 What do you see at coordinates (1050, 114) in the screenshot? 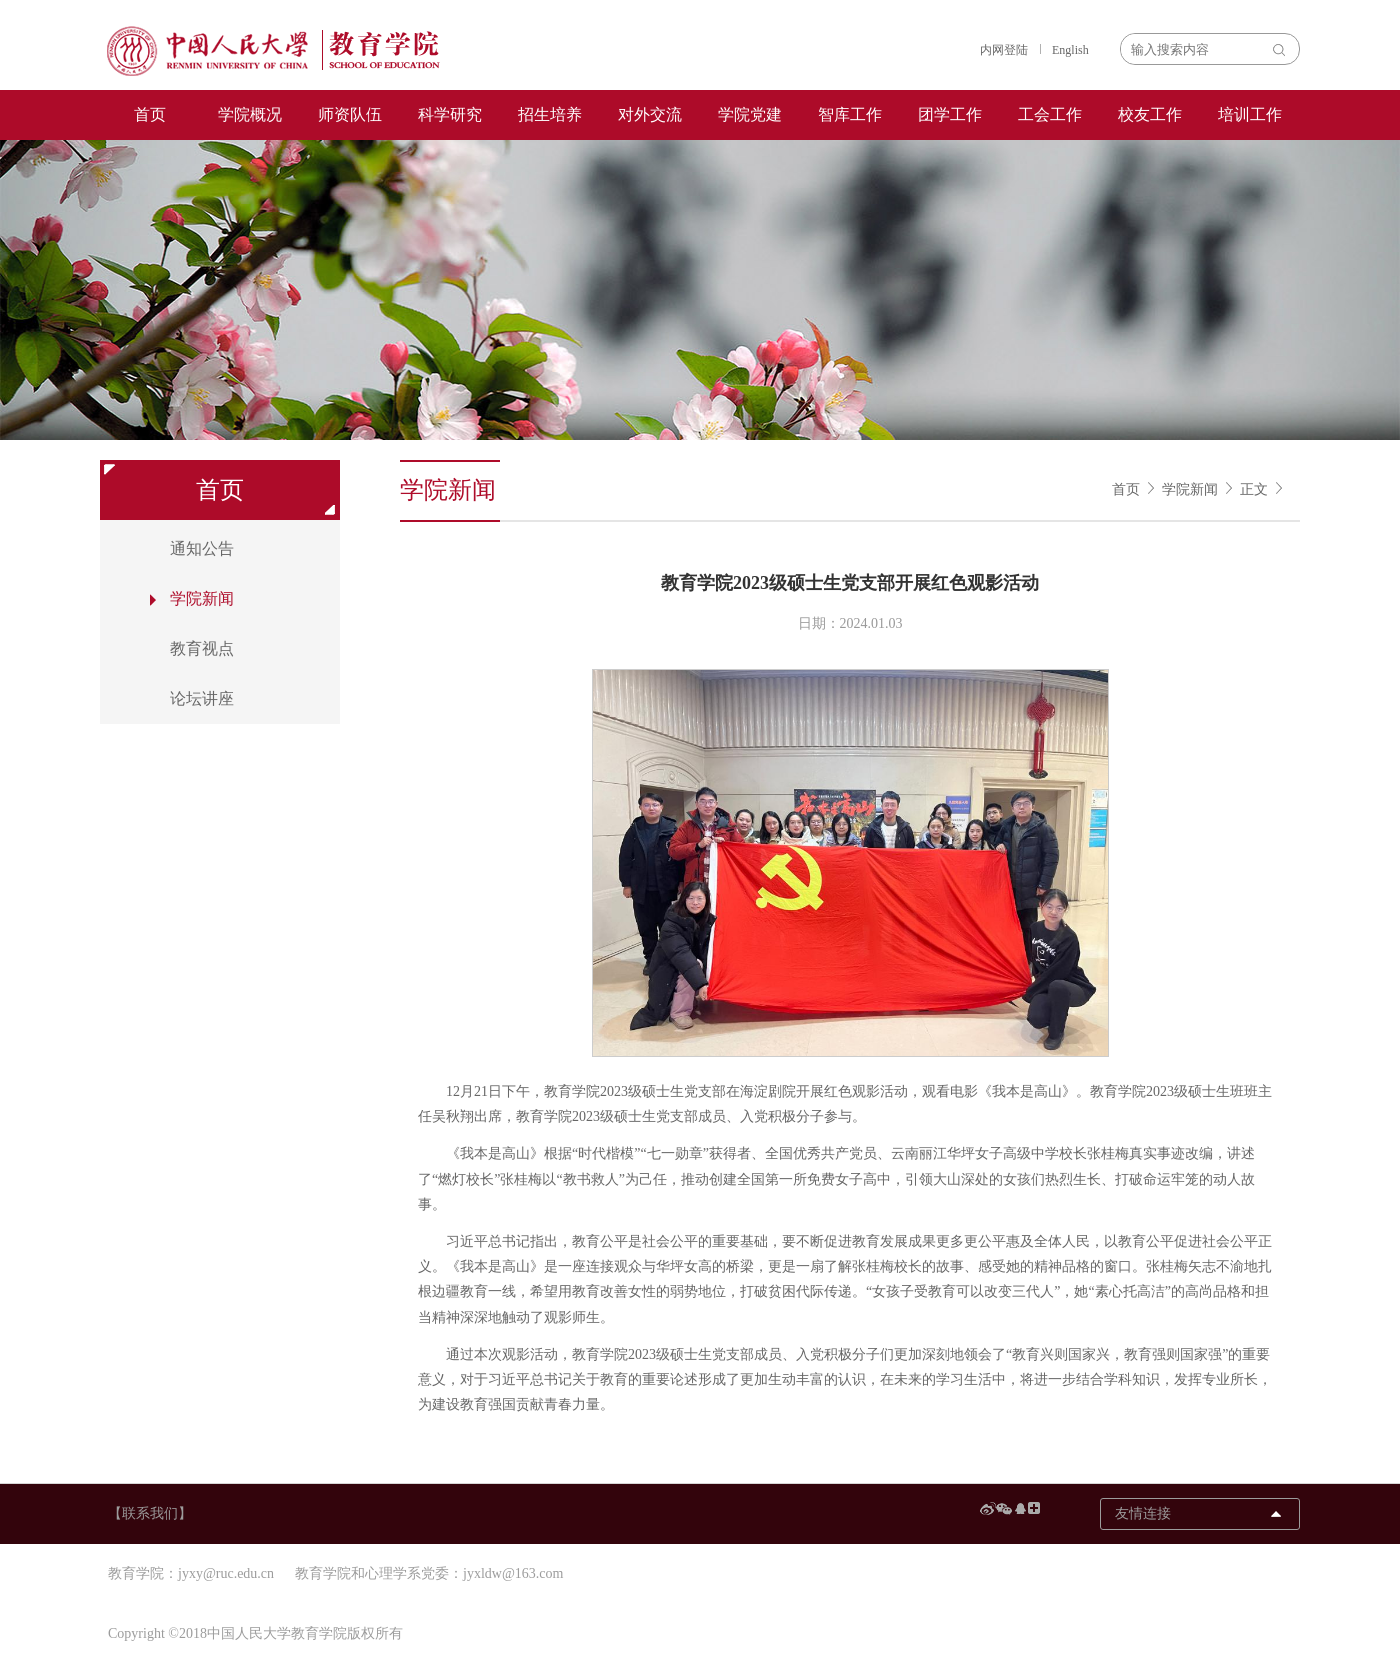
I see `工会工作` at bounding box center [1050, 114].